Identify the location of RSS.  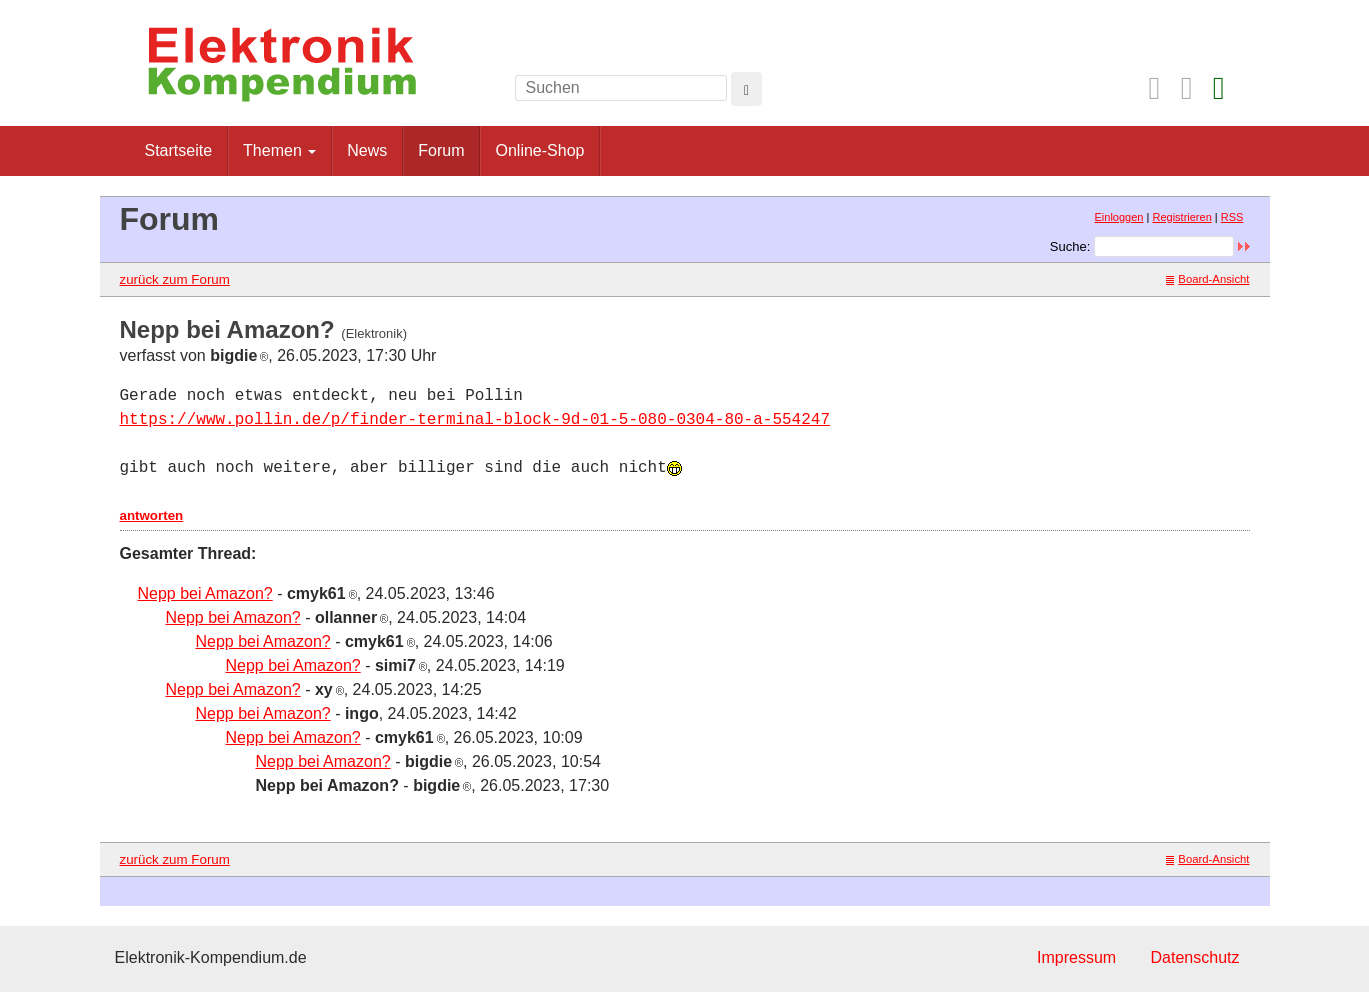
(1232, 217).